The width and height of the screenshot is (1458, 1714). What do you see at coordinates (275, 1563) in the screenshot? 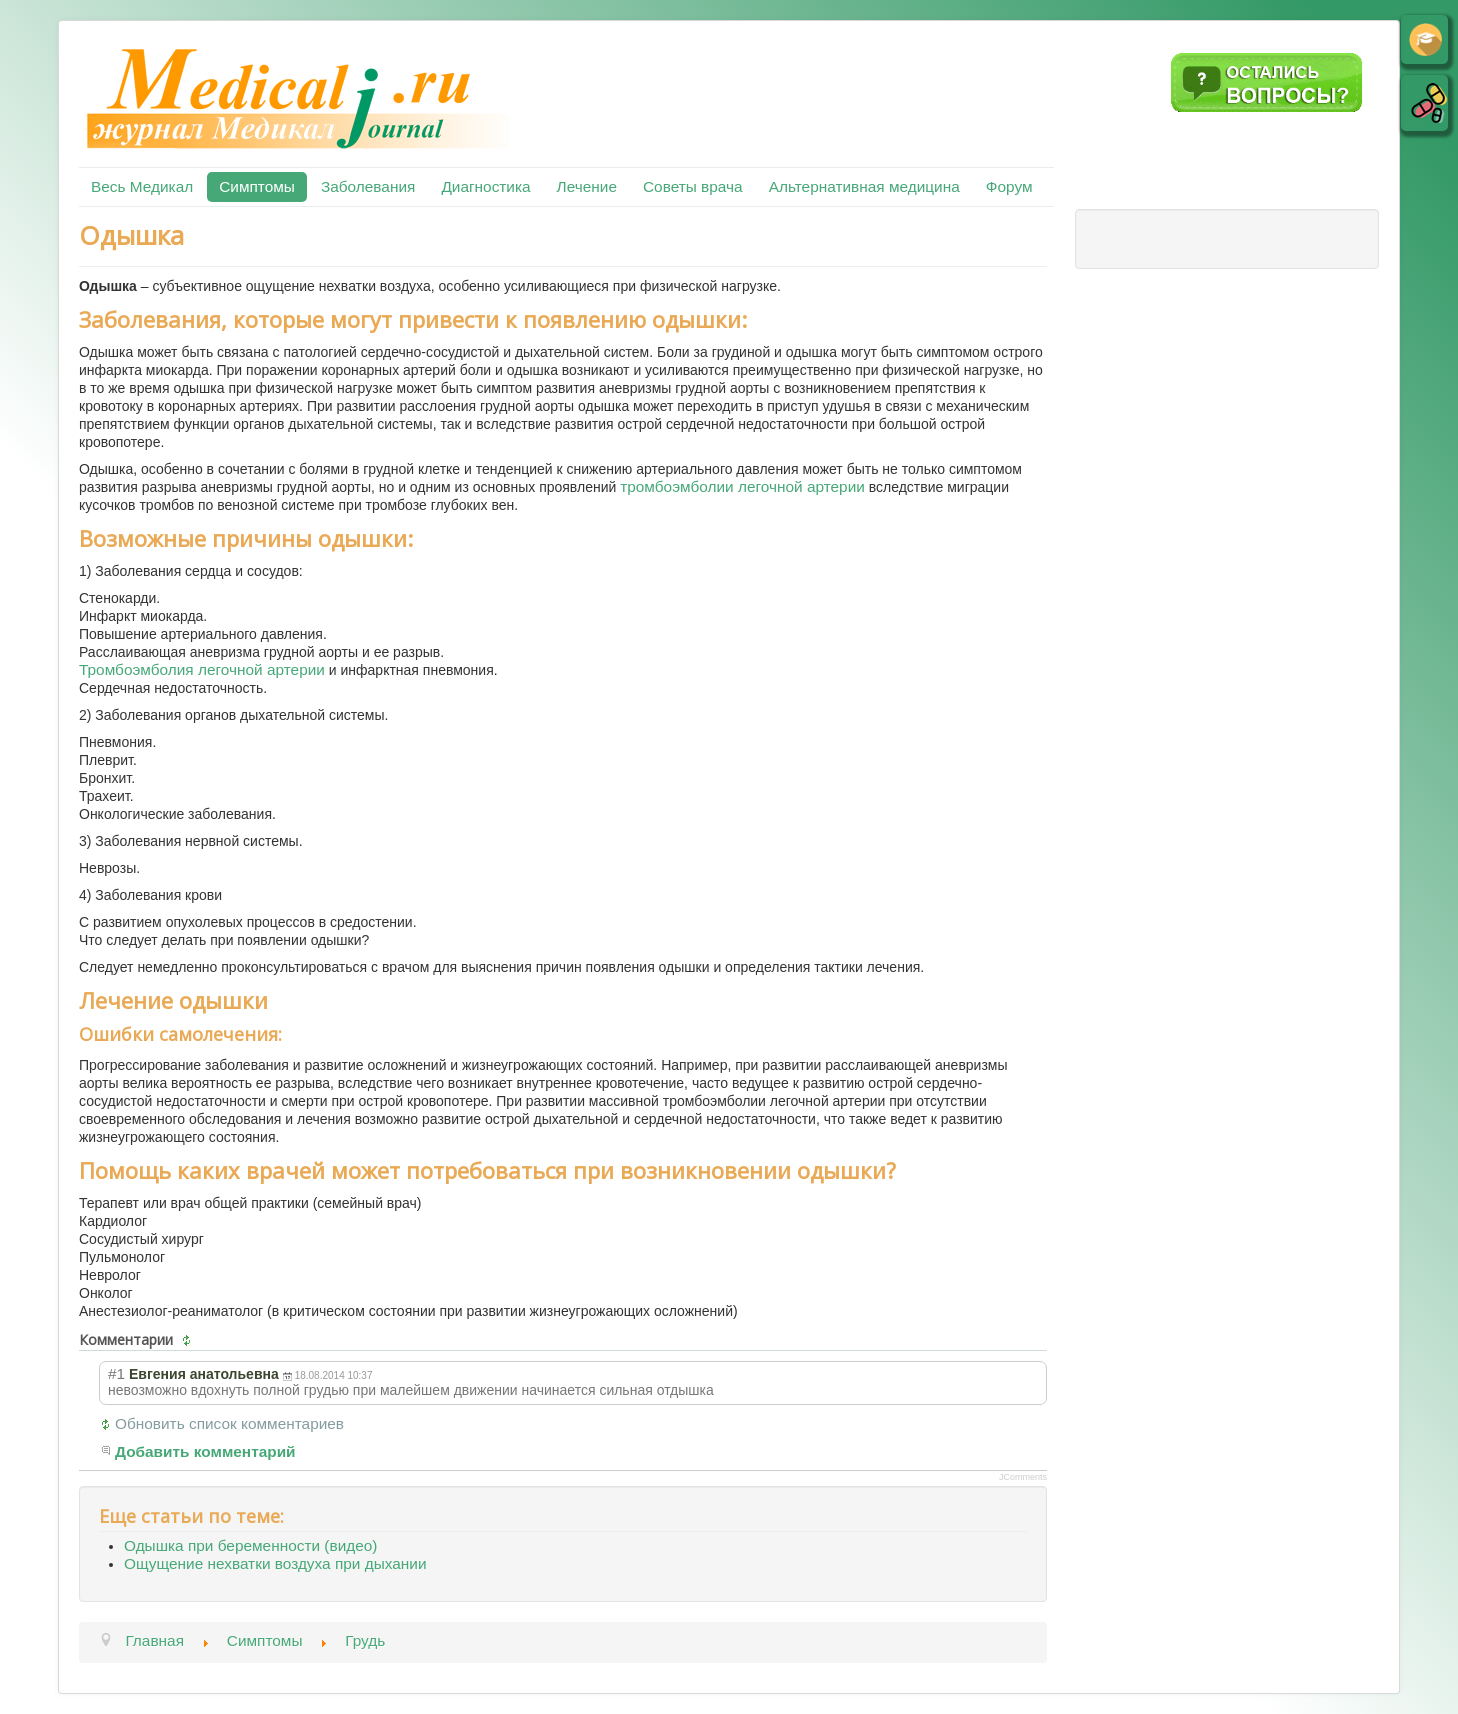
I see `Ощущение нехватки воздуха при дыхании` at bounding box center [275, 1563].